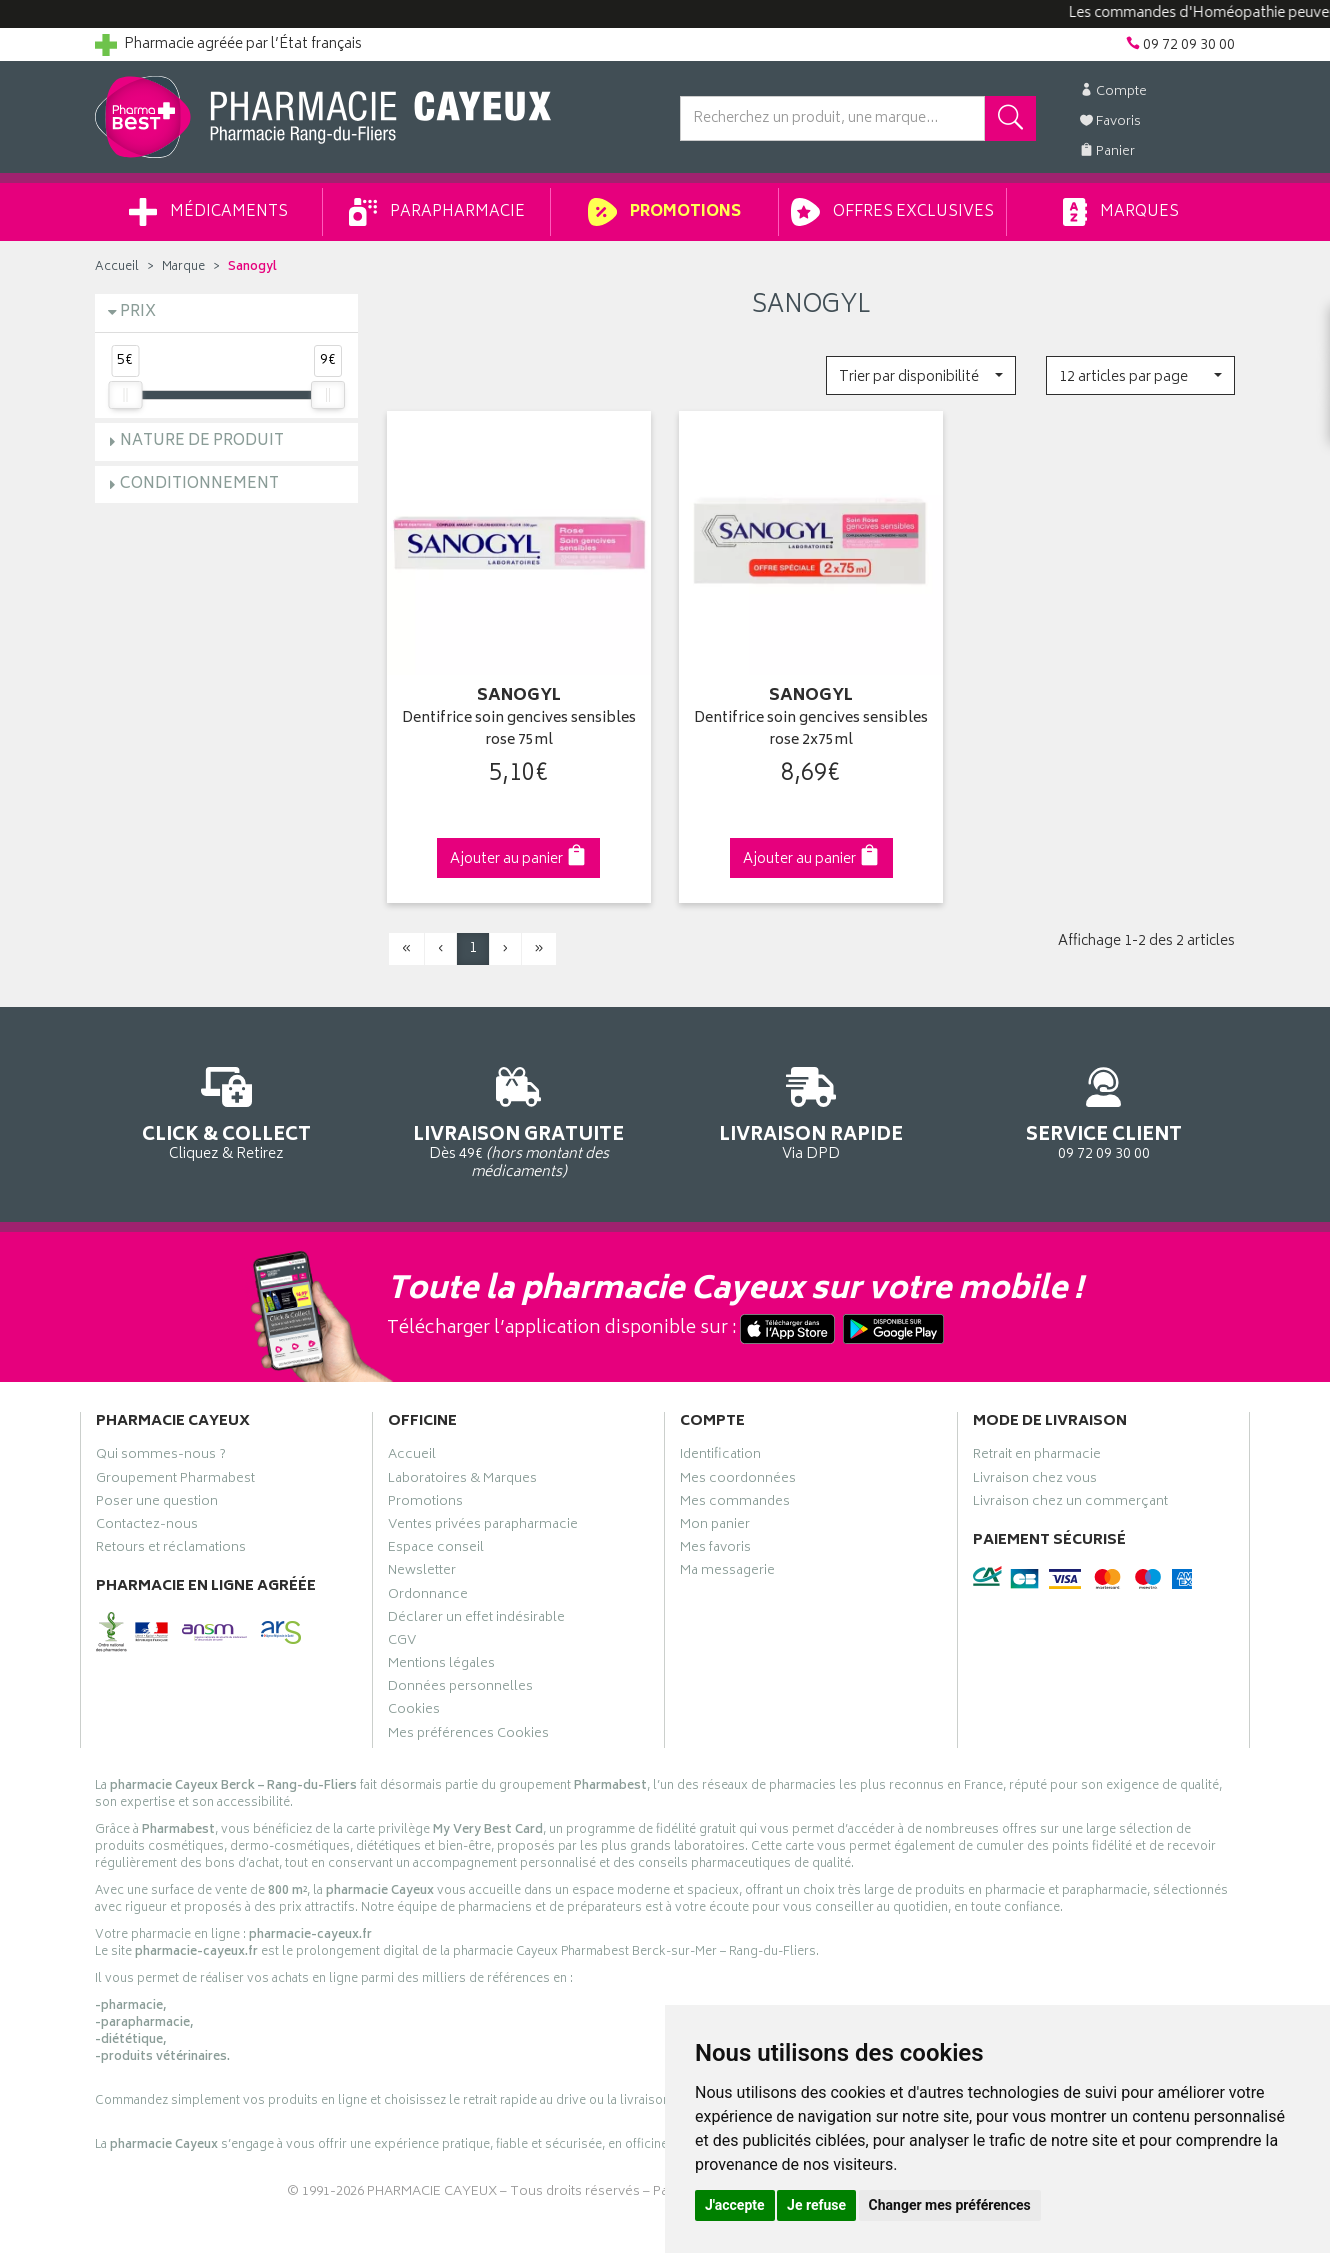 The image size is (1330, 2253). What do you see at coordinates (811, 1110) in the screenshot?
I see `Via DPD` at bounding box center [811, 1110].